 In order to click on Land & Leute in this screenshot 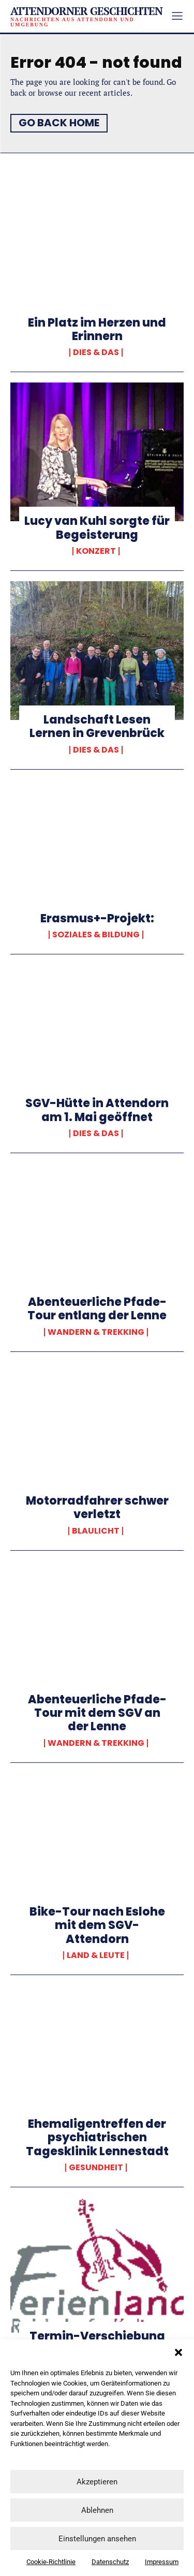, I will do `click(96, 1955)`.